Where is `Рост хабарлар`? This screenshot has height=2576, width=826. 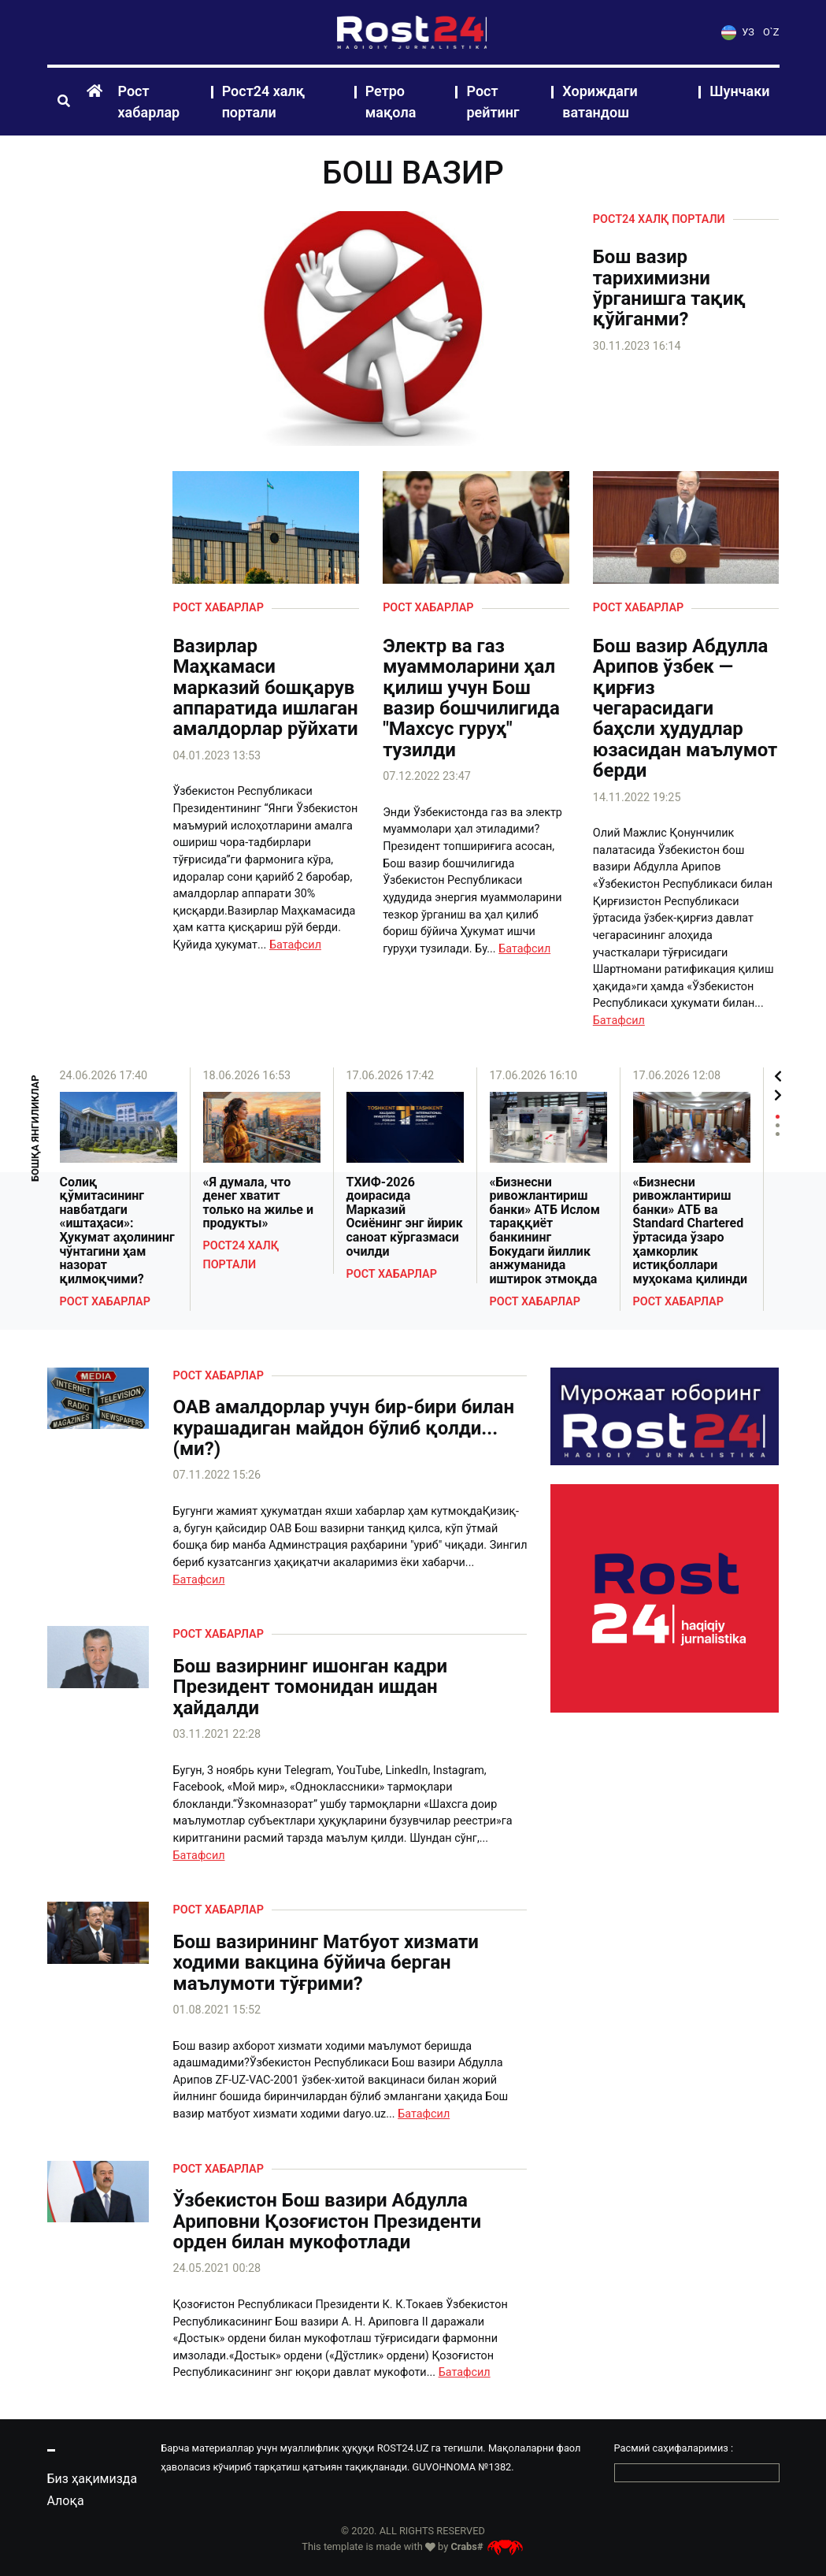 Рост хабарлар is located at coordinates (149, 102).